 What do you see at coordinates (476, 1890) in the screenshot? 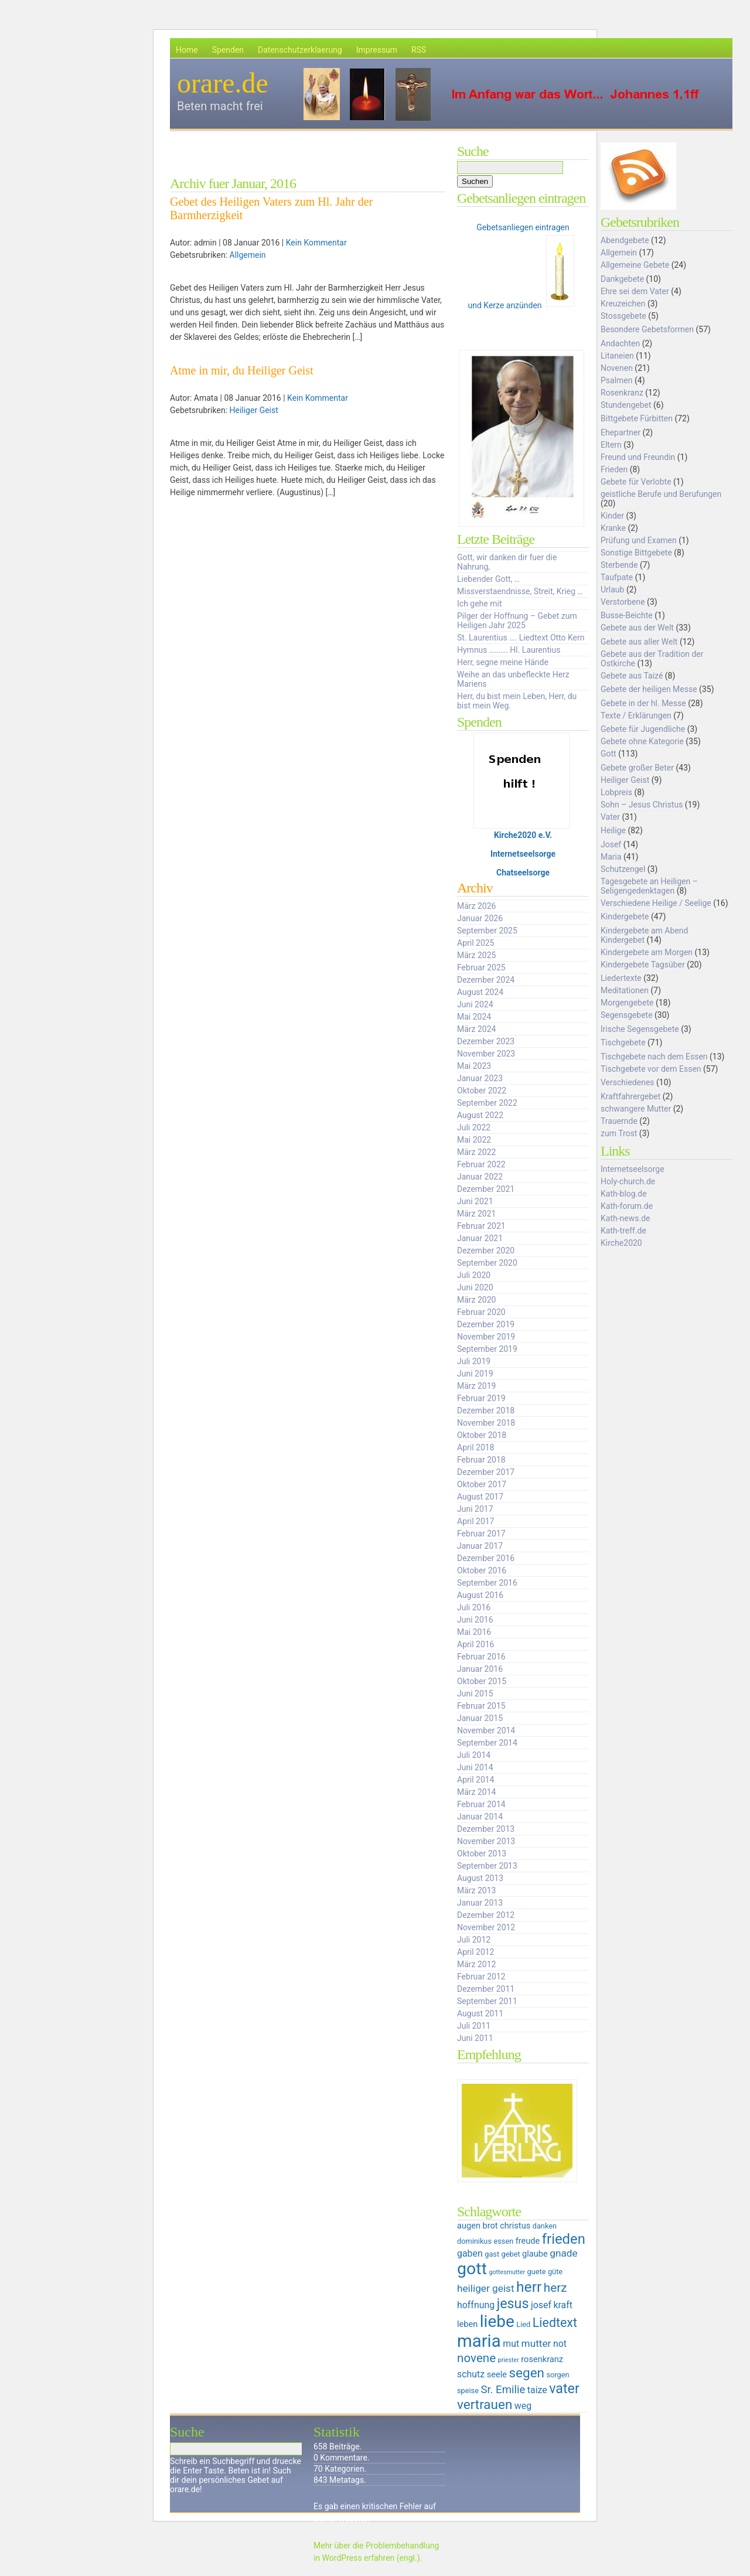
I see `März 2013` at bounding box center [476, 1890].